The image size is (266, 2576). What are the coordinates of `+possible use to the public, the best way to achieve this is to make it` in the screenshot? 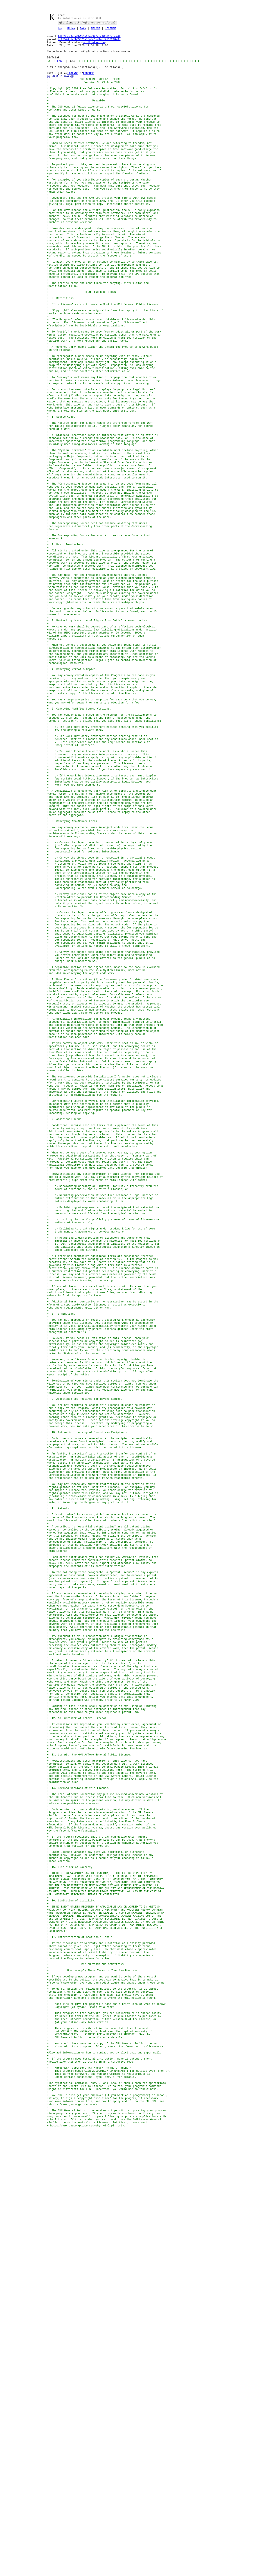 It's located at (102, 2397).